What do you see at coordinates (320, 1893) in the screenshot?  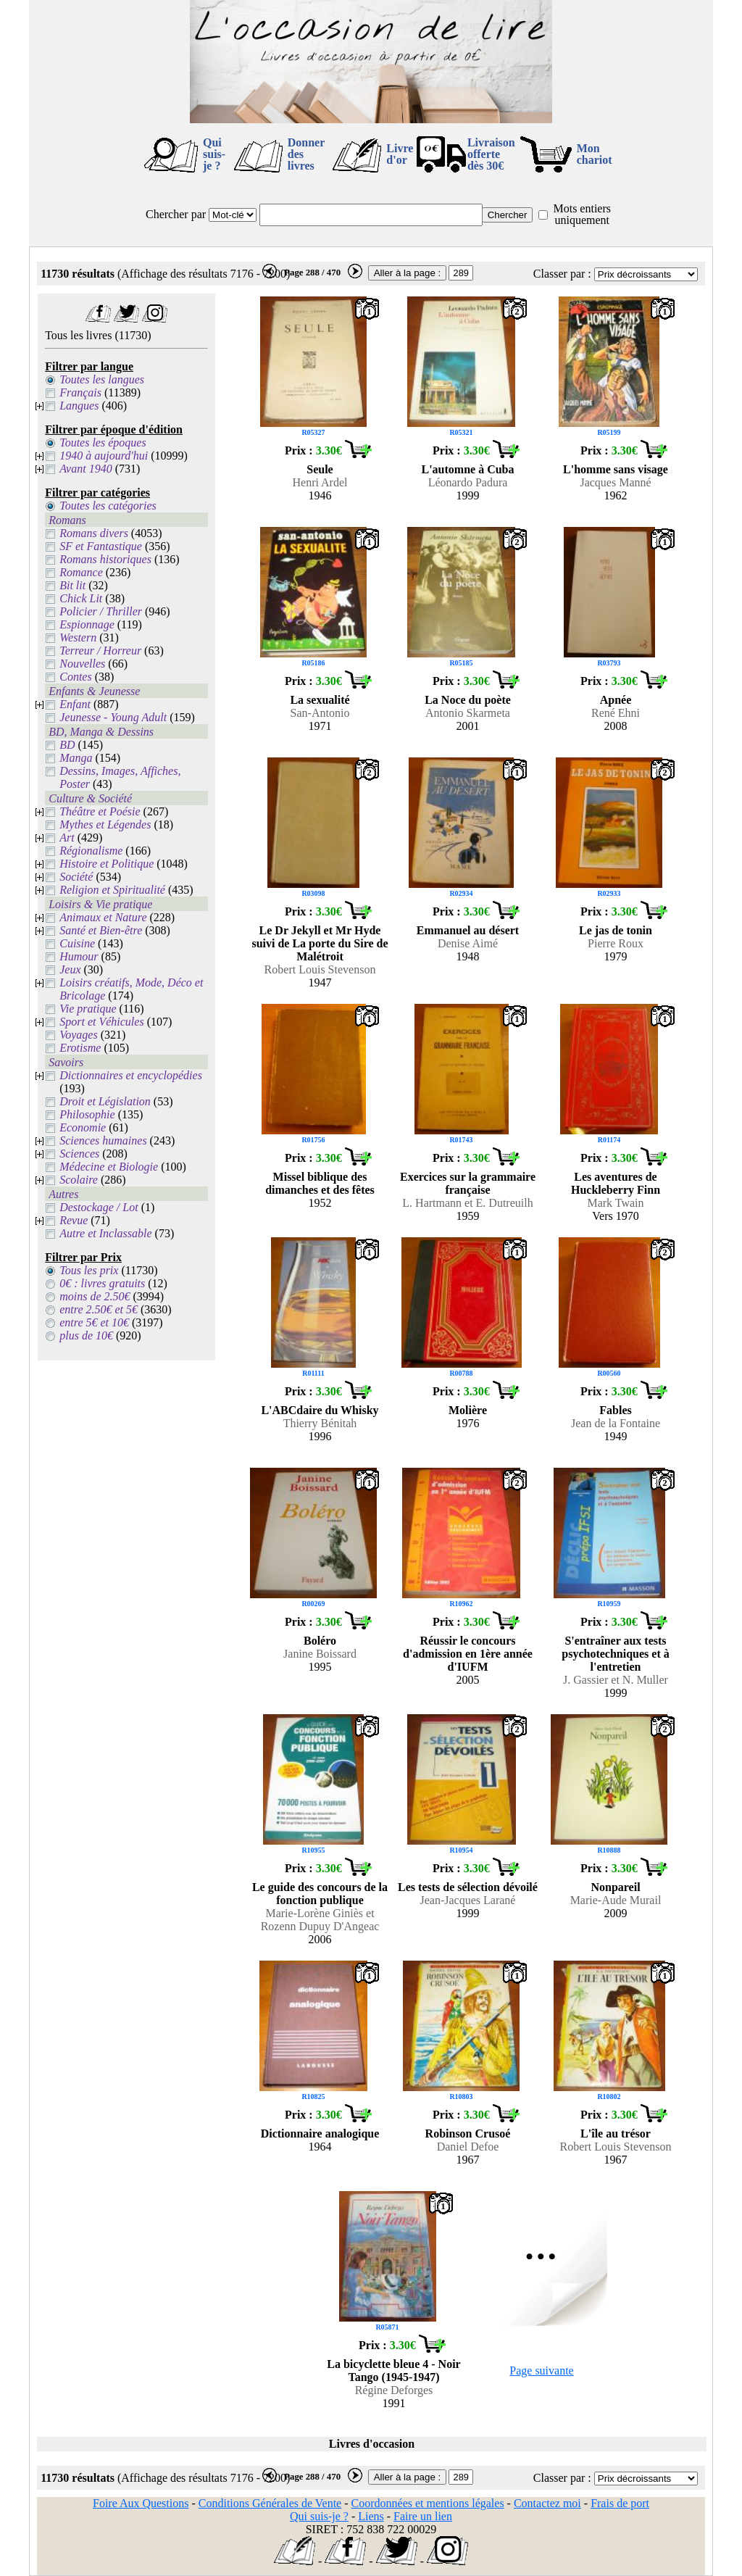 I see `Le guide des concours de la fonction publique` at bounding box center [320, 1893].